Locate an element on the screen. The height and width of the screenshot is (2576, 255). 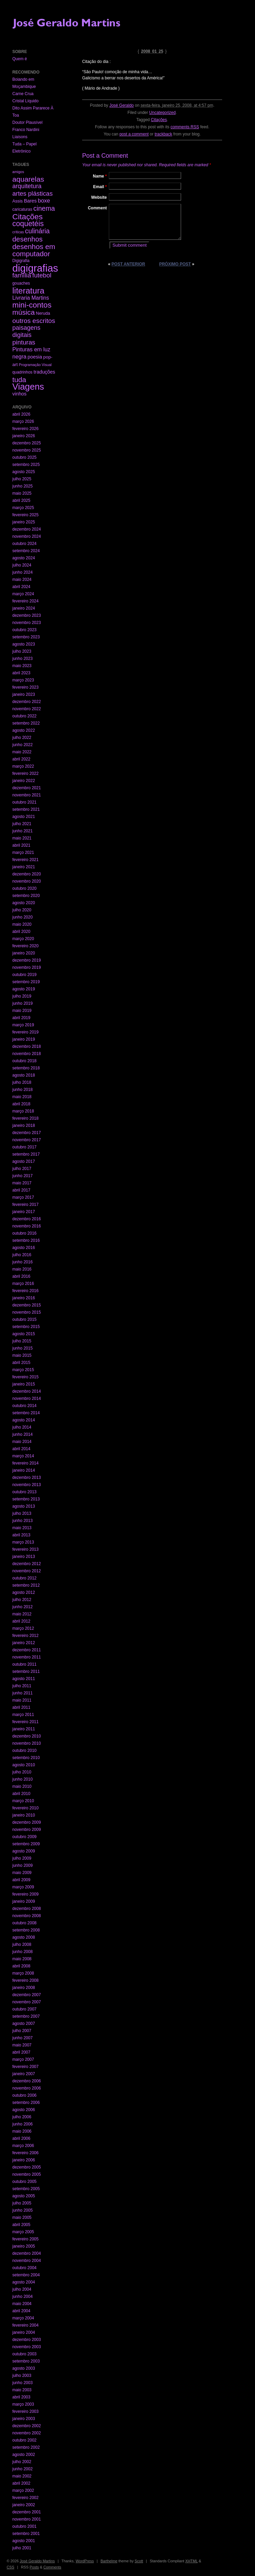
aquarelas [aquarelas (69 itens)] is located at coordinates (28, 179).